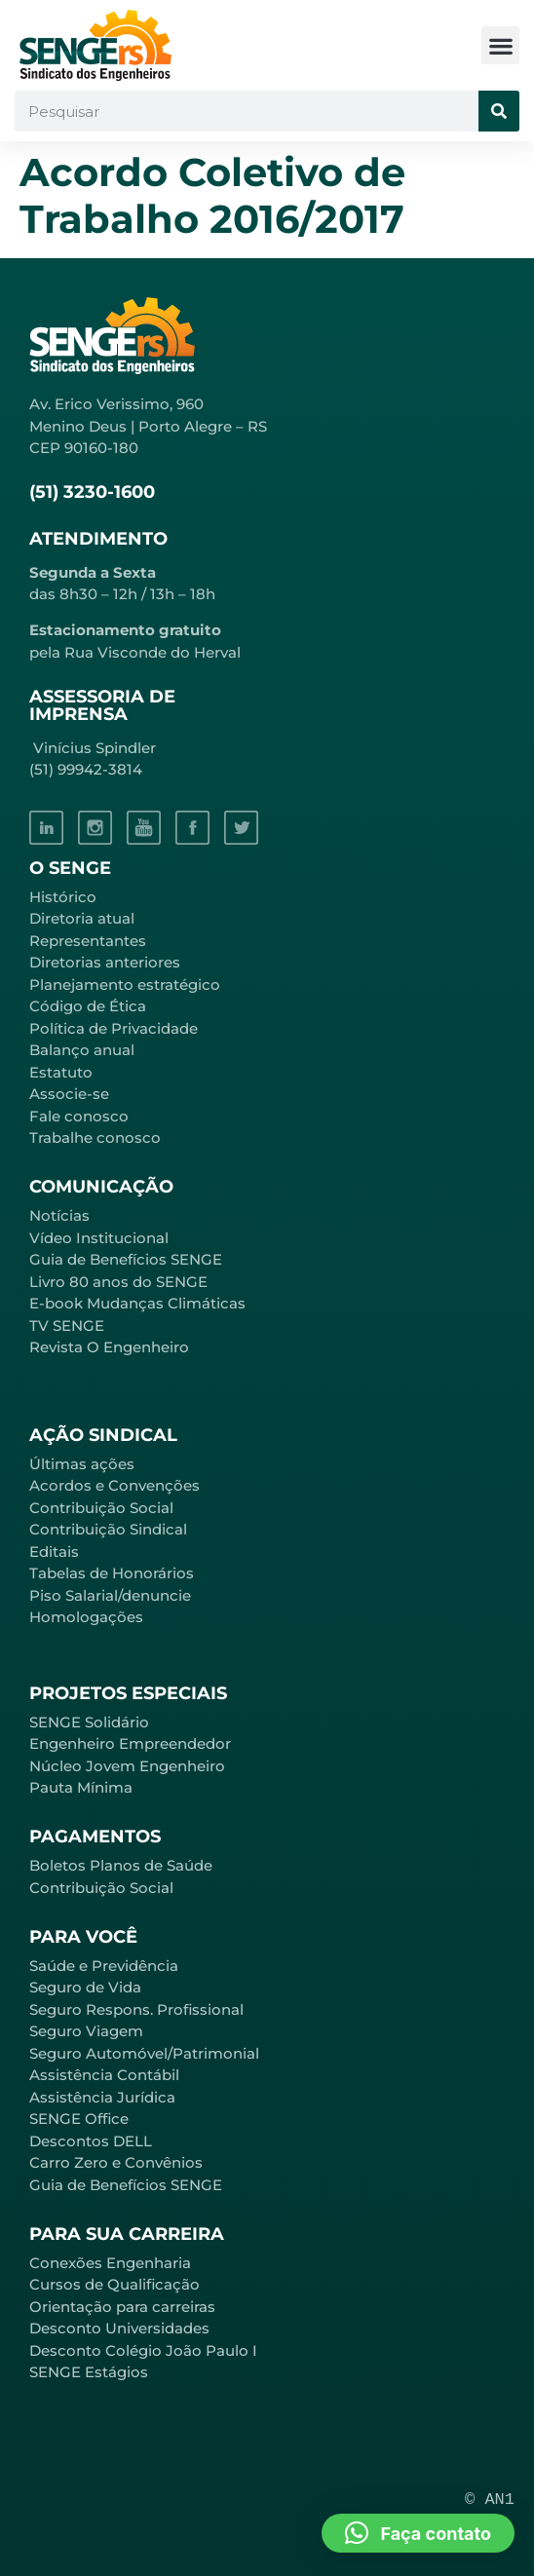 This screenshot has width=534, height=2576. I want to click on © AN1, so click(490, 2499).